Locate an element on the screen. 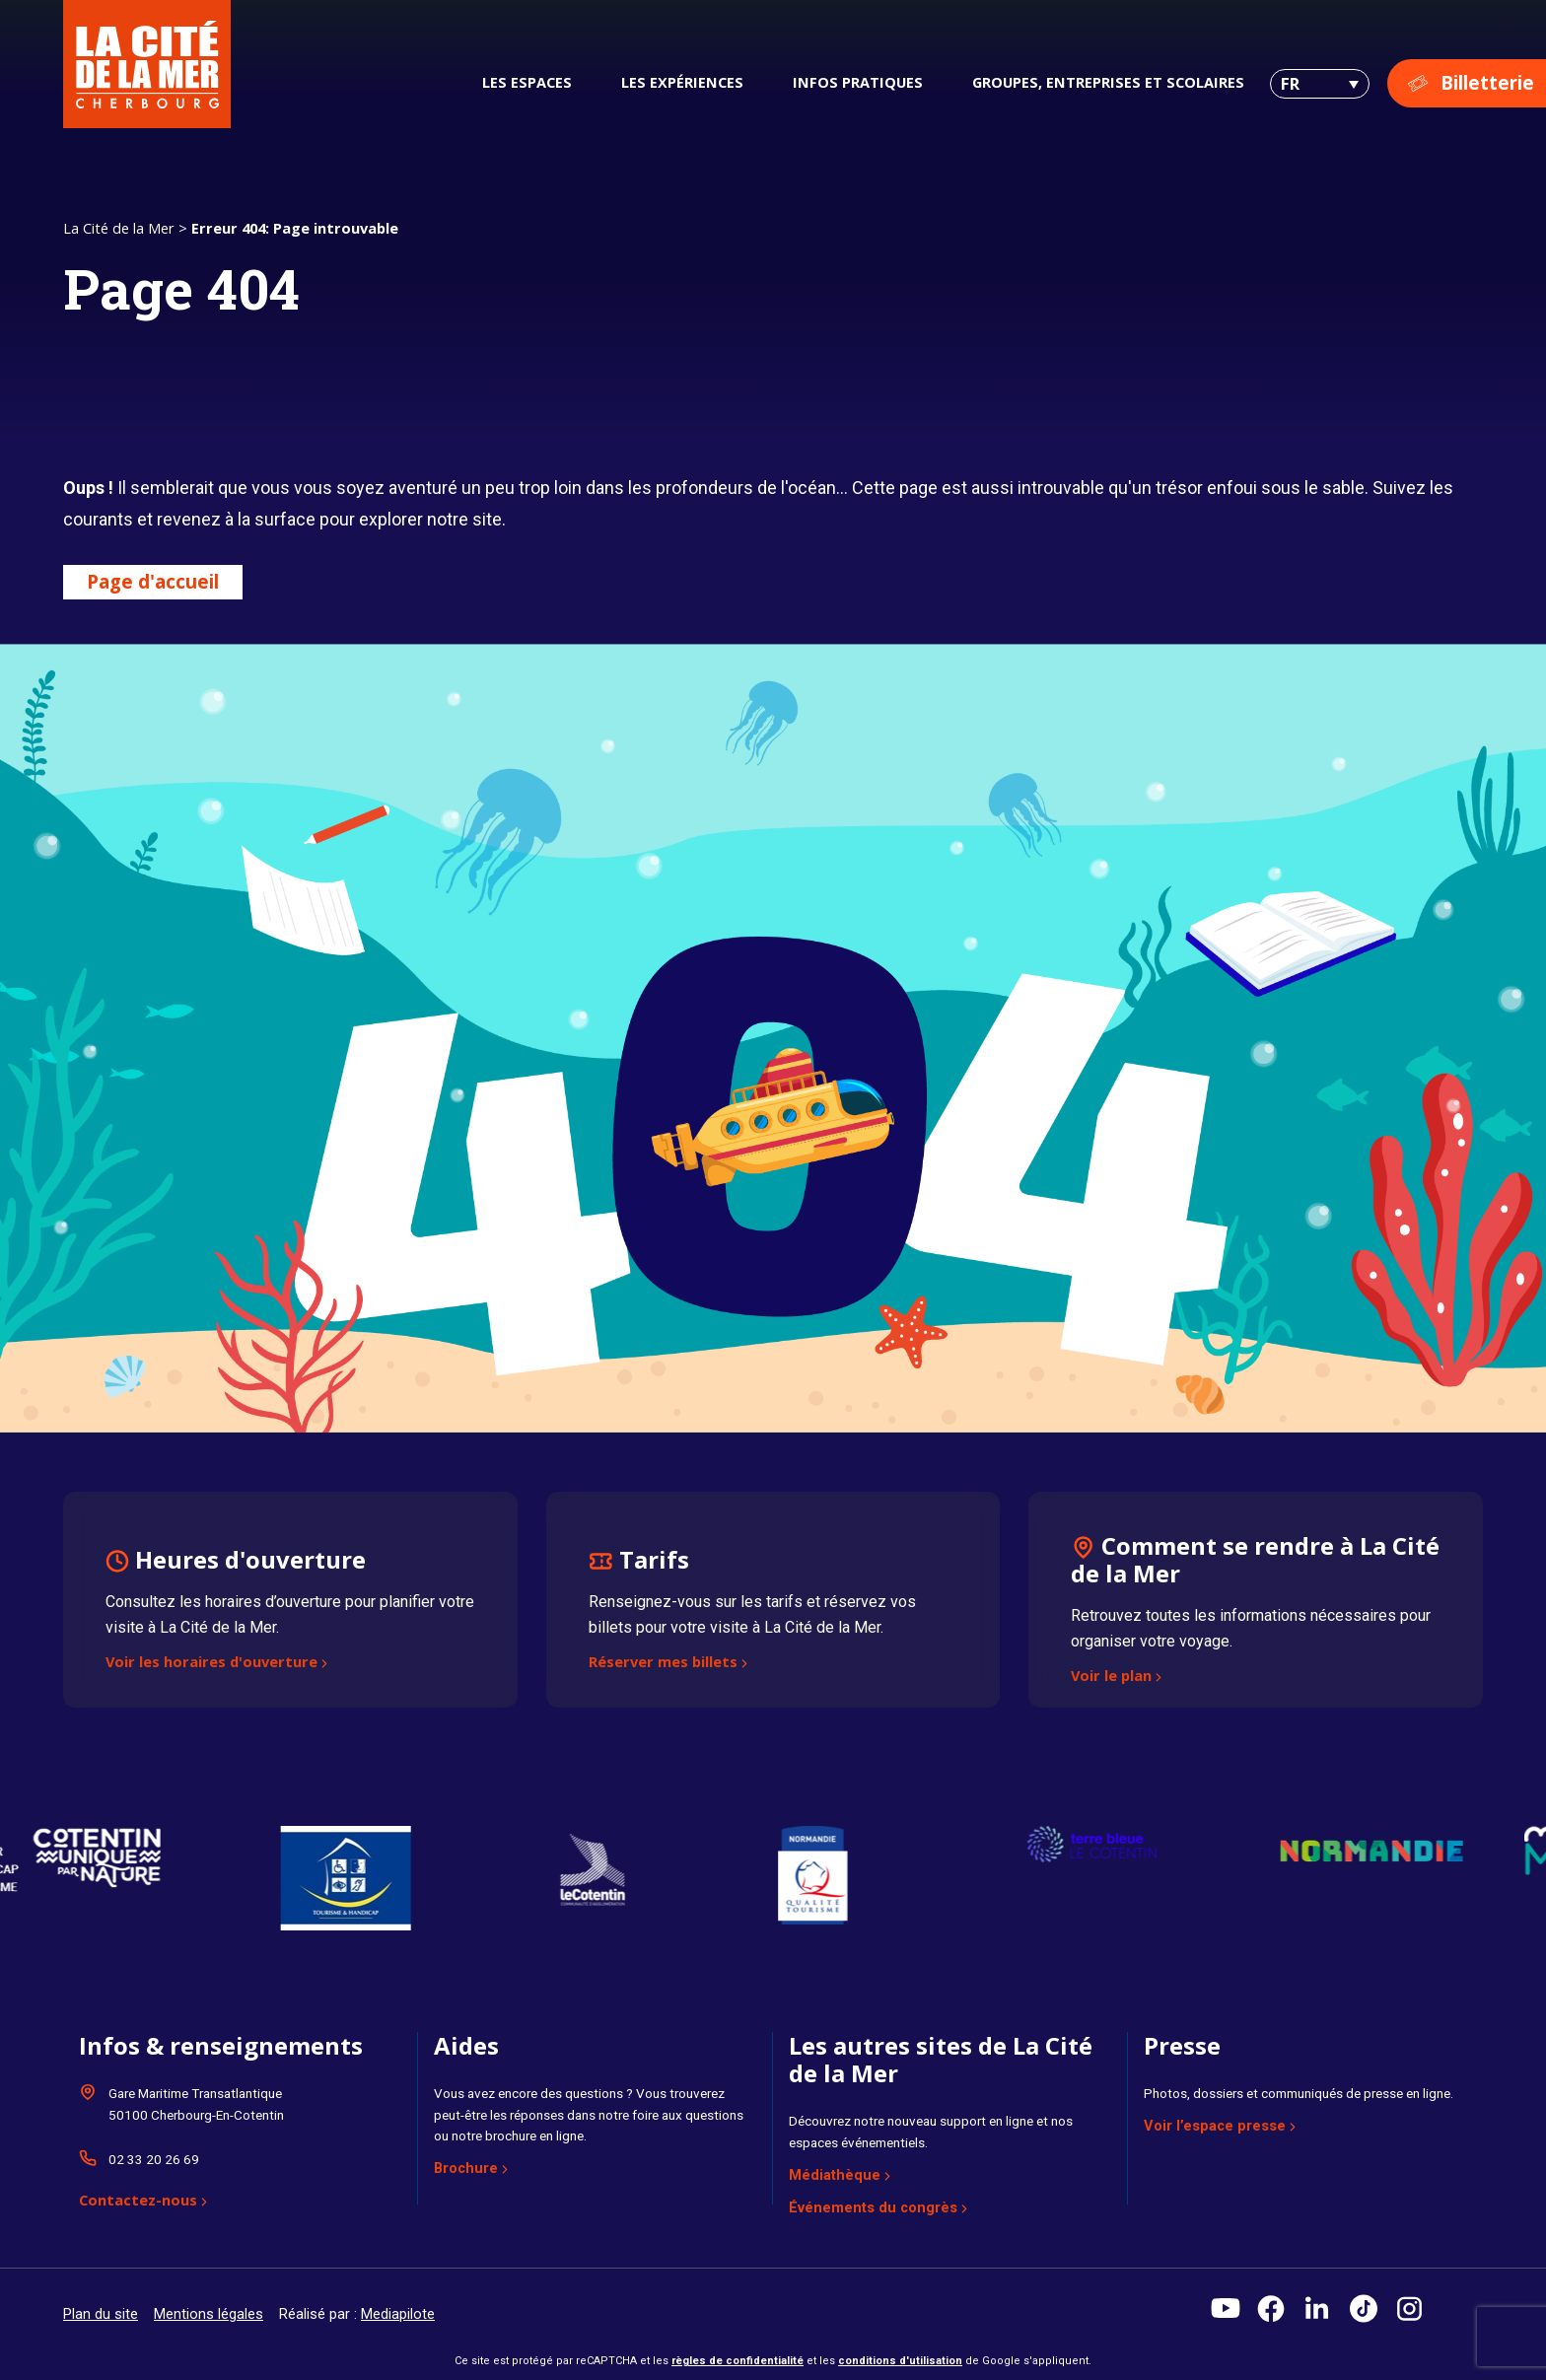 The image size is (1546, 2380). Plan du site is located at coordinates (100, 2314).